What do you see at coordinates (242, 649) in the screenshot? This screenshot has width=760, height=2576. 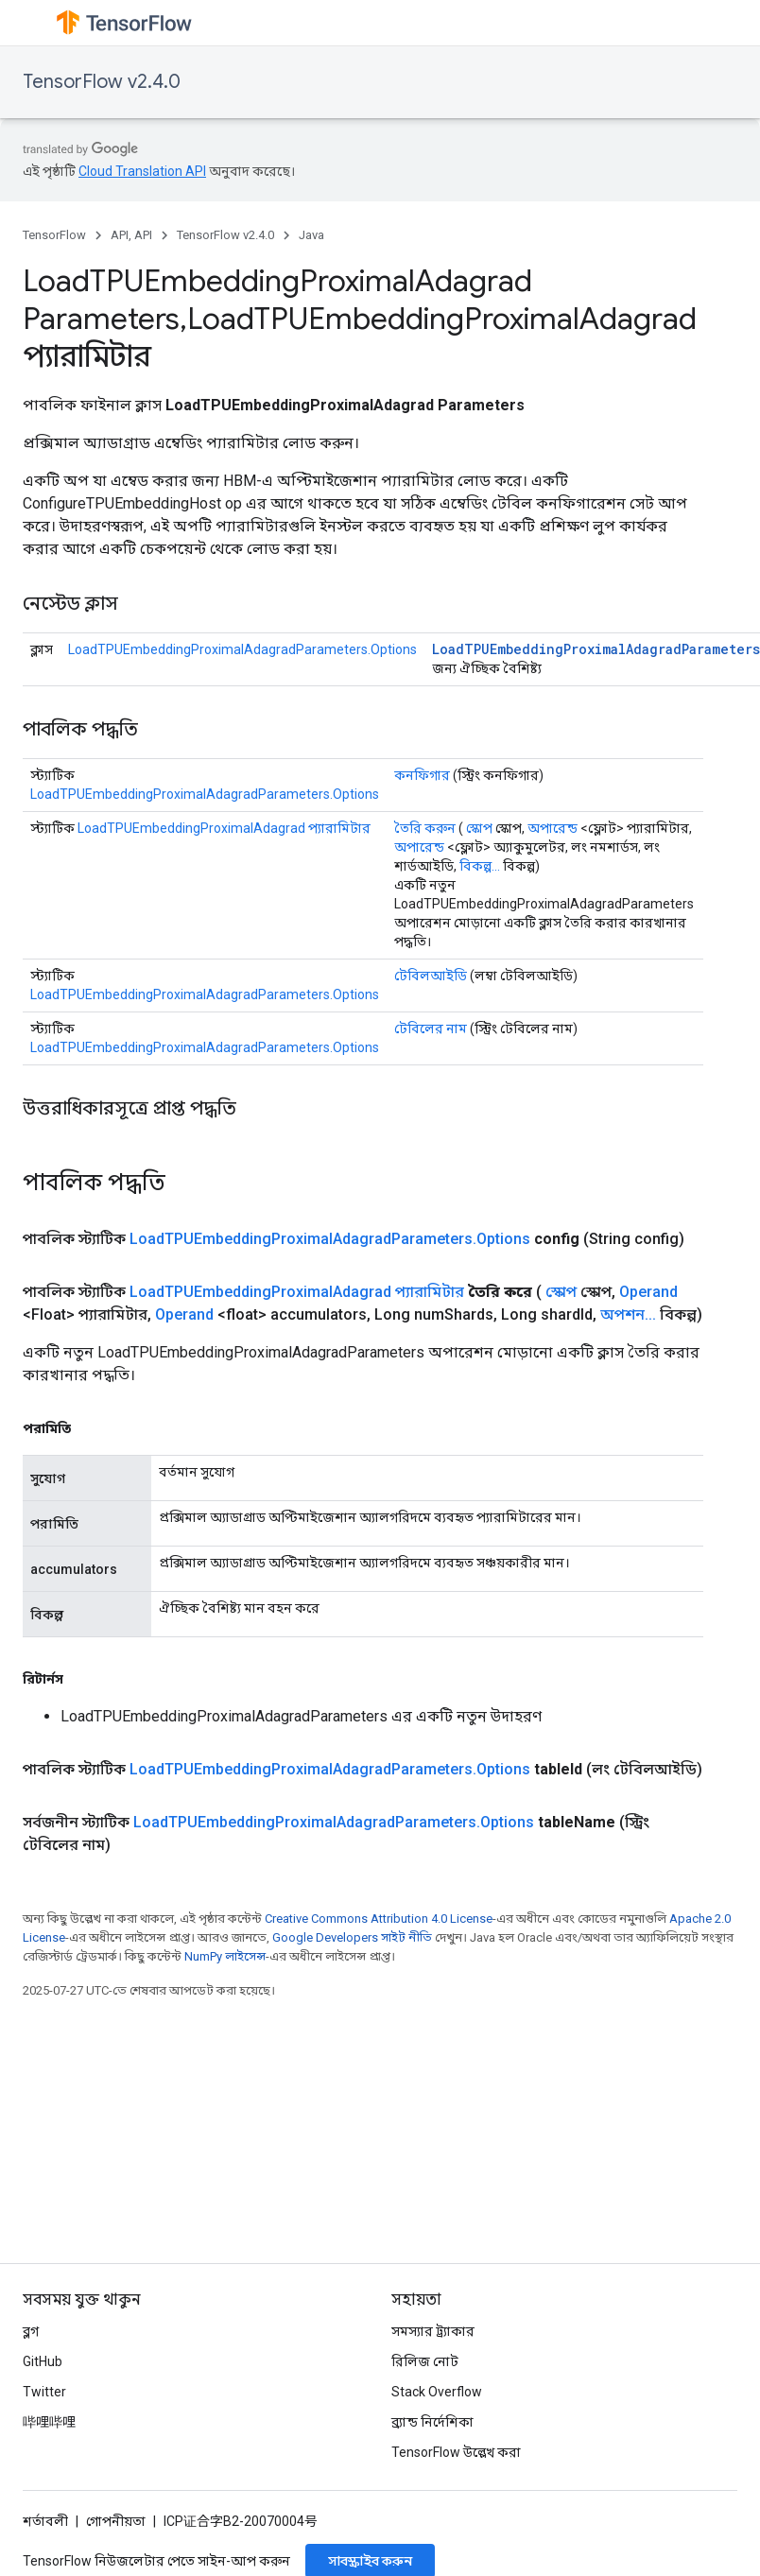 I see `LoadTPUEmbeddingProximalAdagradParameters.Options` at bounding box center [242, 649].